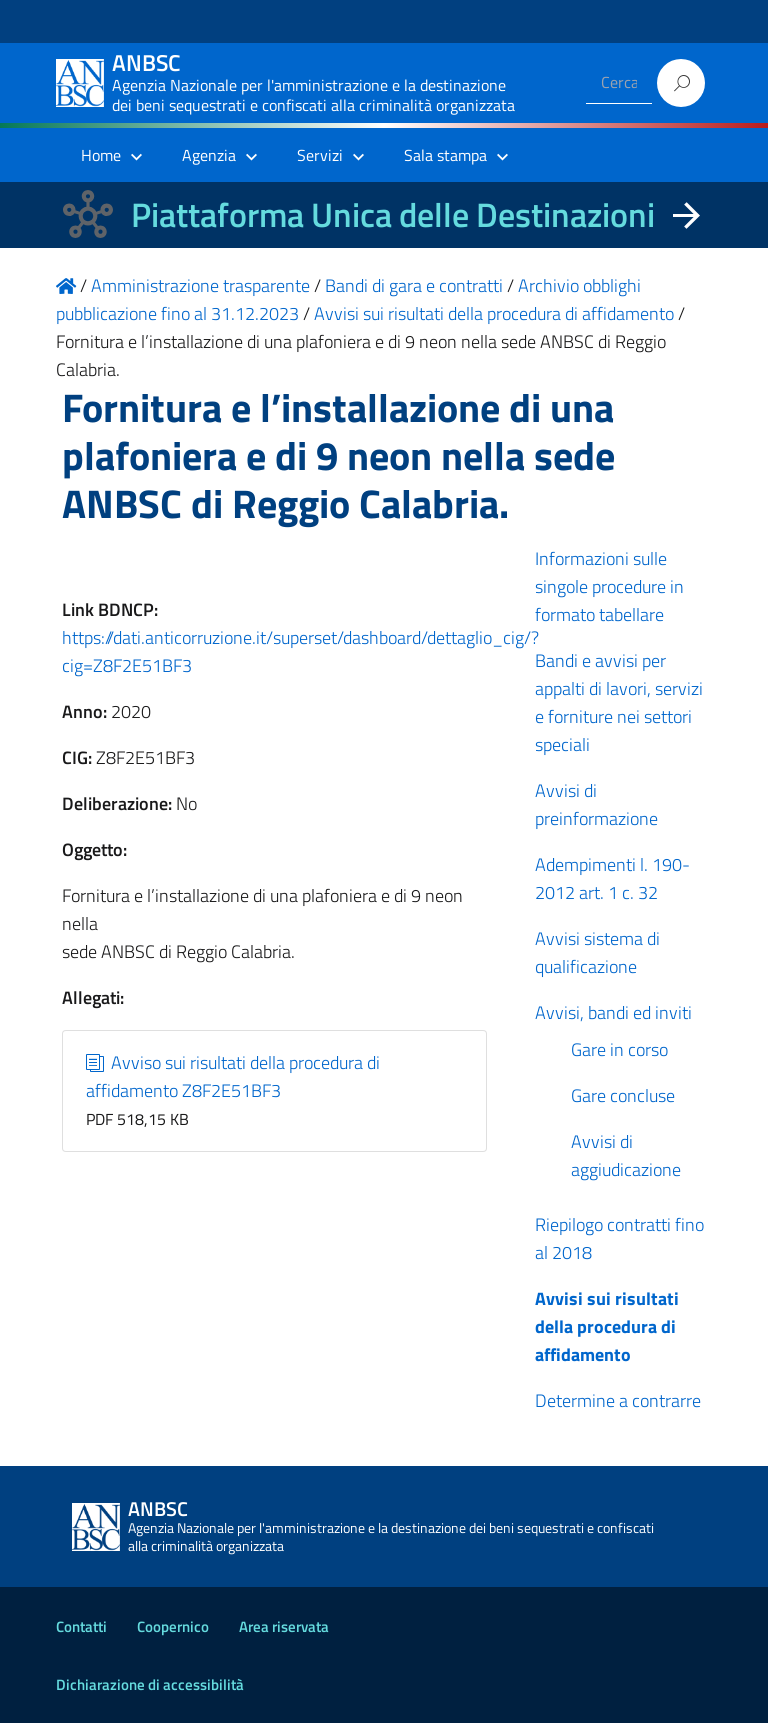 The width and height of the screenshot is (768, 1723). I want to click on Avvisi sui risultati della procedura di affidamento, so click(607, 1326).